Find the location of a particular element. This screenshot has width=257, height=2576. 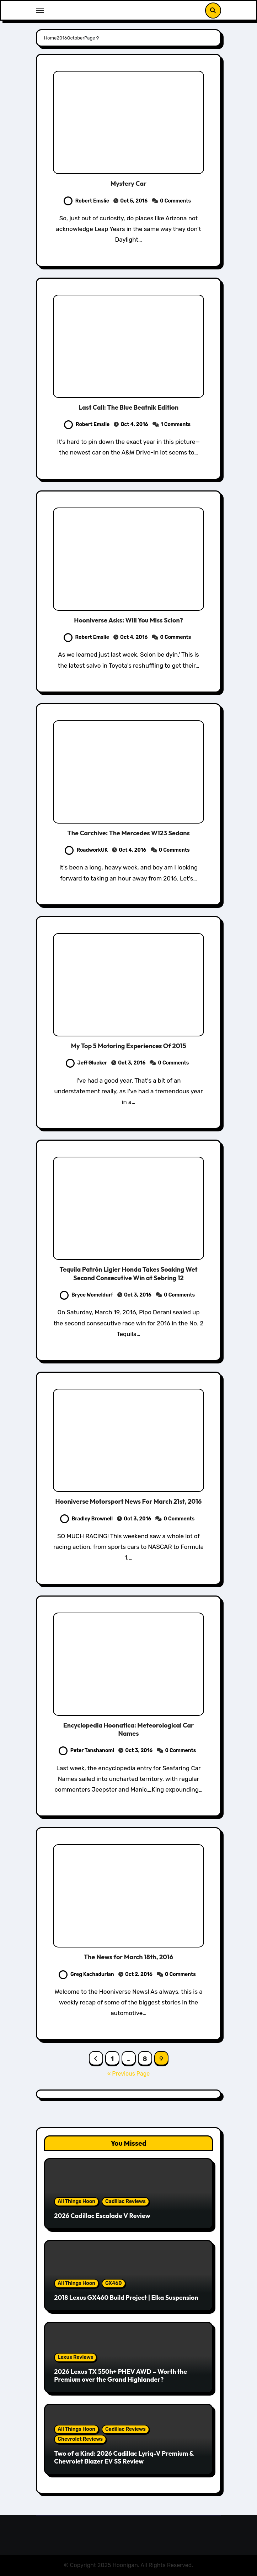

Robert Emslie is located at coordinates (86, 201).